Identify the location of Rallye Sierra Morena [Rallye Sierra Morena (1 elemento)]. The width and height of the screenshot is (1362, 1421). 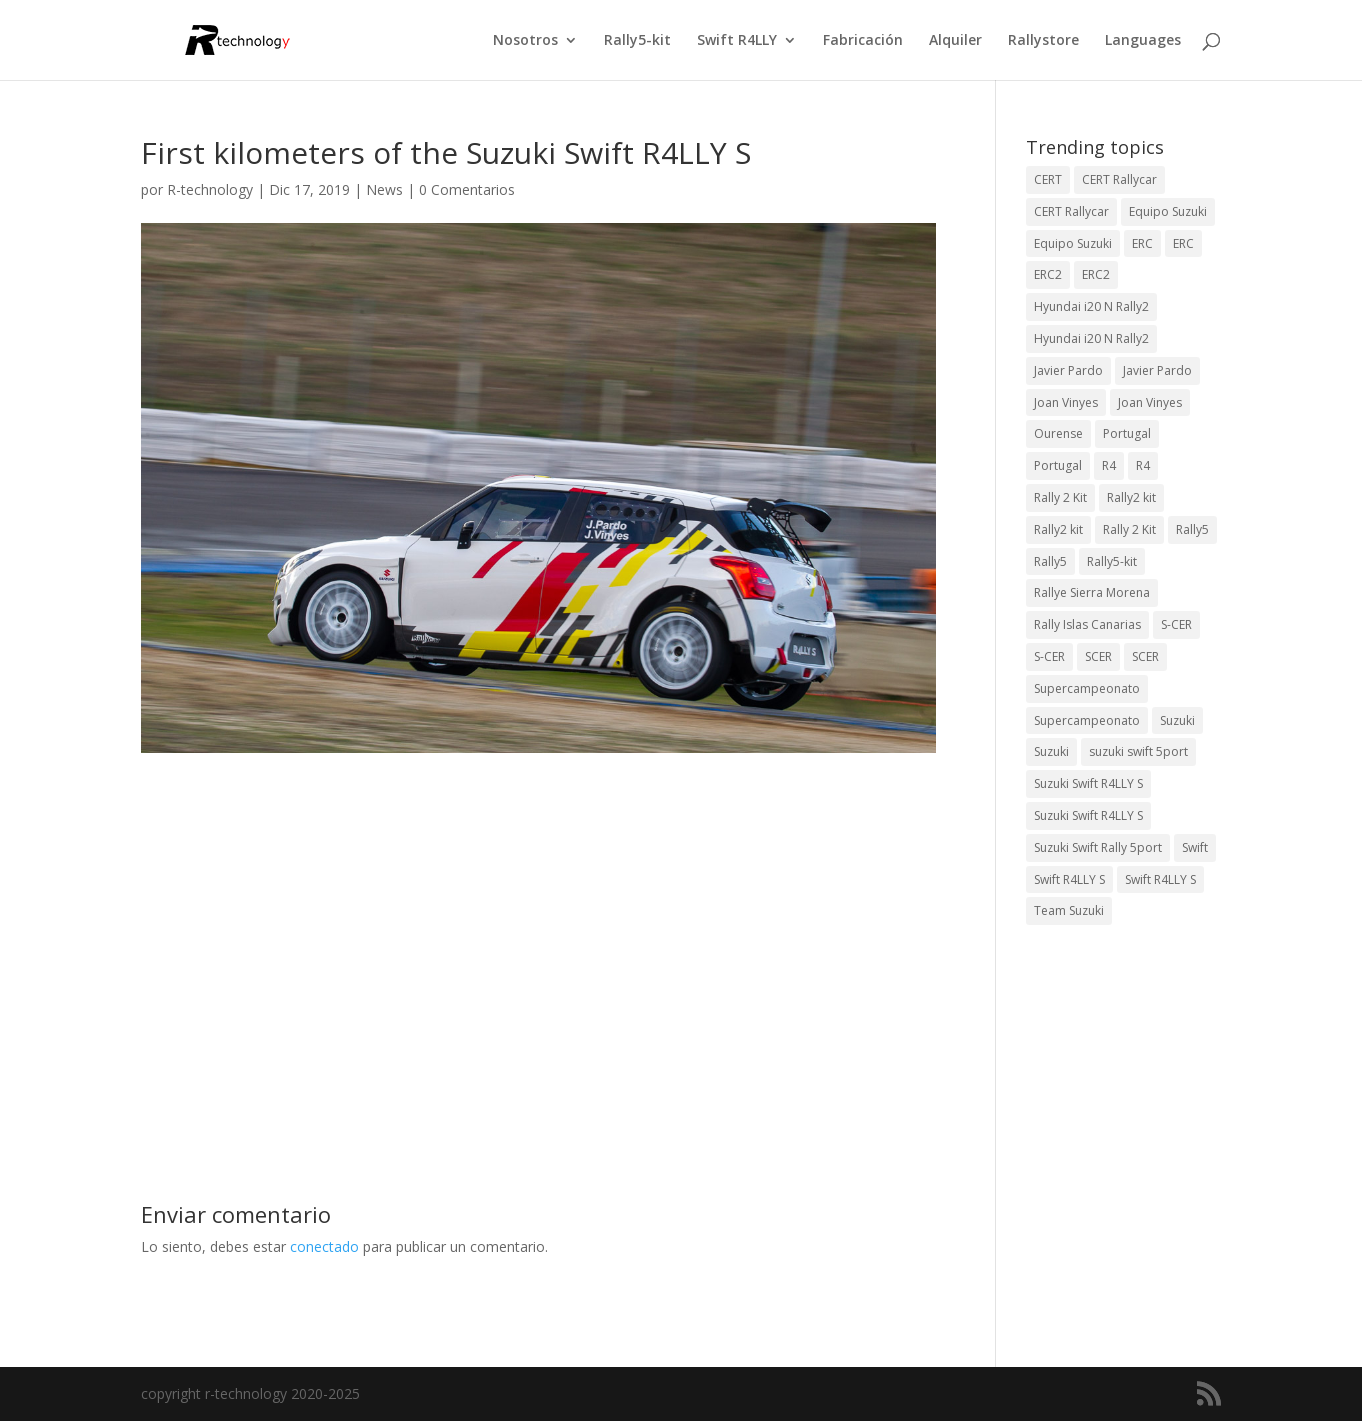
(1092, 592).